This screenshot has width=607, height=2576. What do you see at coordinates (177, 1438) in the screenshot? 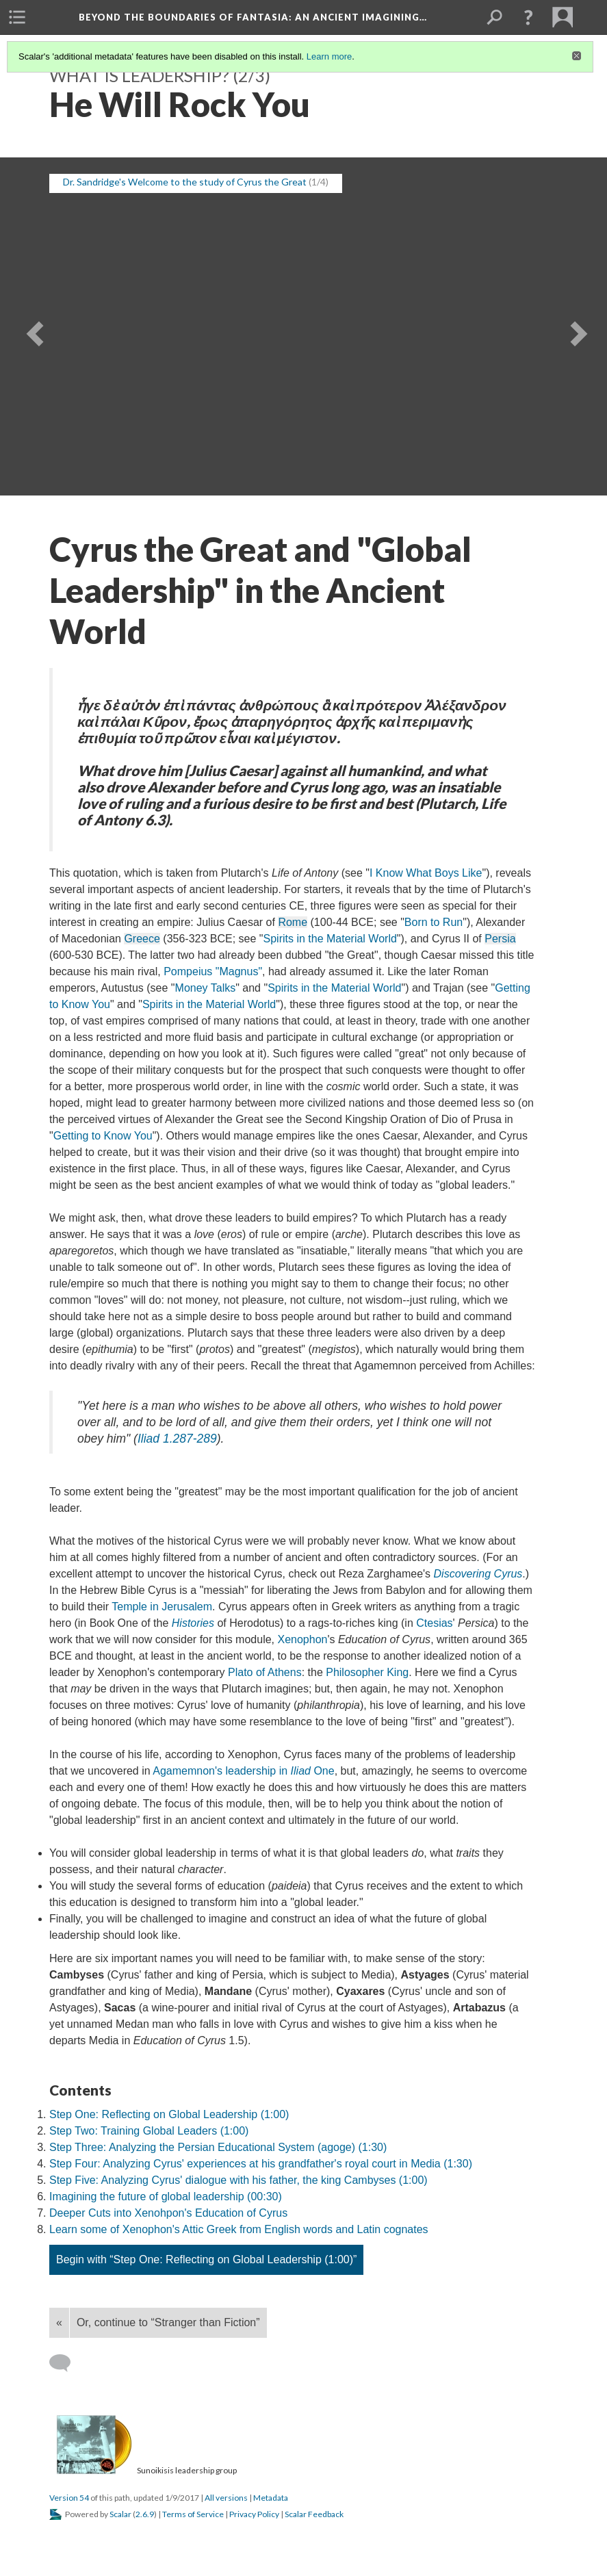
I see `1.287-289` at bounding box center [177, 1438].